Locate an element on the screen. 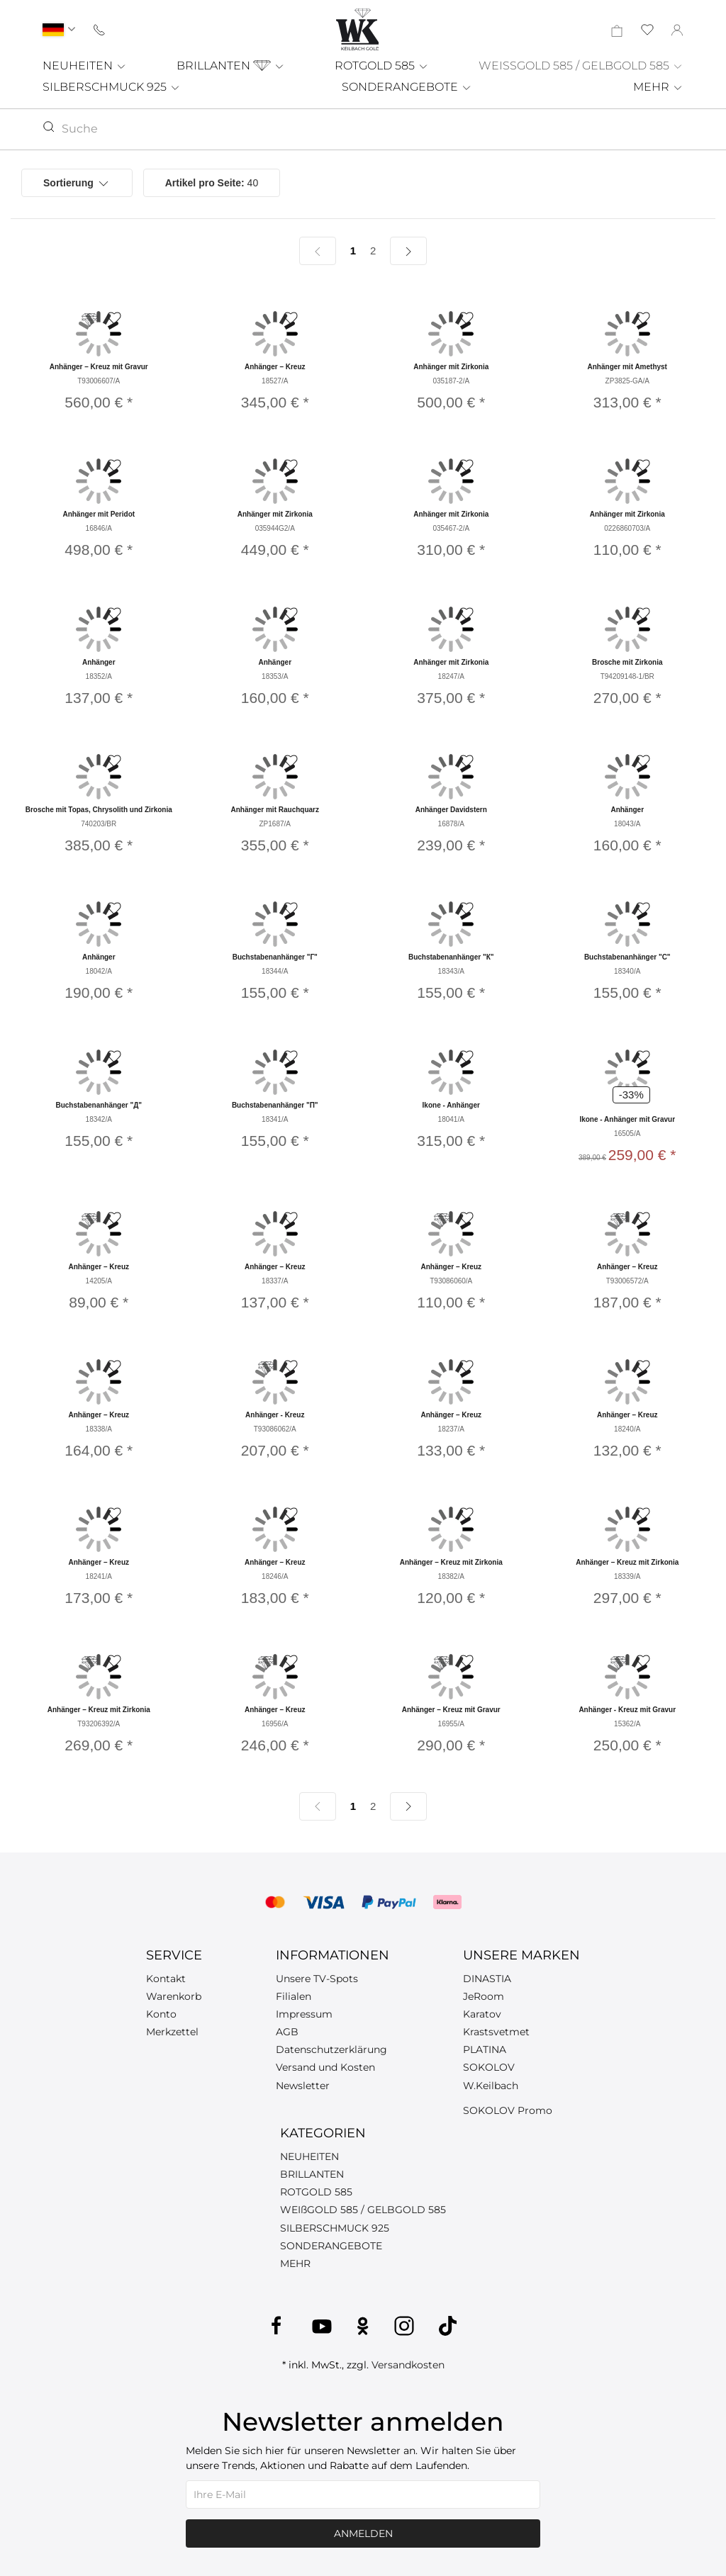  WEIßGOLD 585 / GELBGOLD 585 is located at coordinates (363, 2209).